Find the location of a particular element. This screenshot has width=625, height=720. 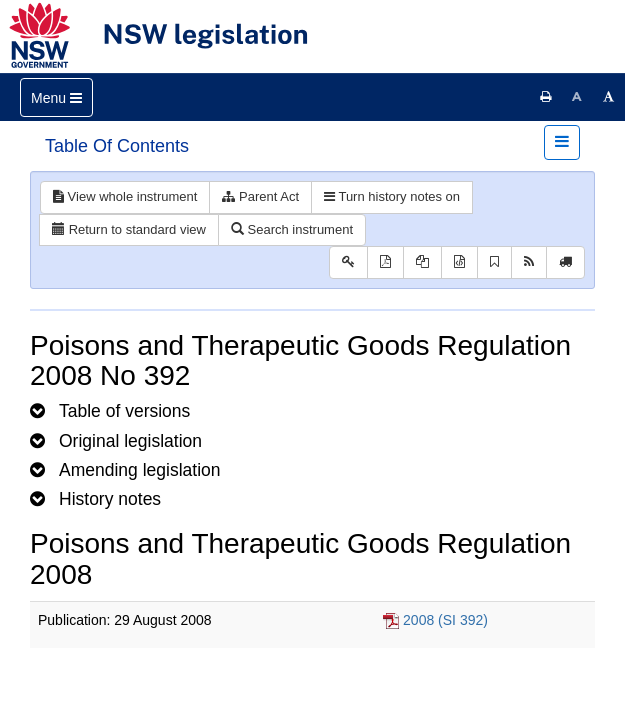

[Key to abbreviations used in the legislative history] is located at coordinates (348, 262).